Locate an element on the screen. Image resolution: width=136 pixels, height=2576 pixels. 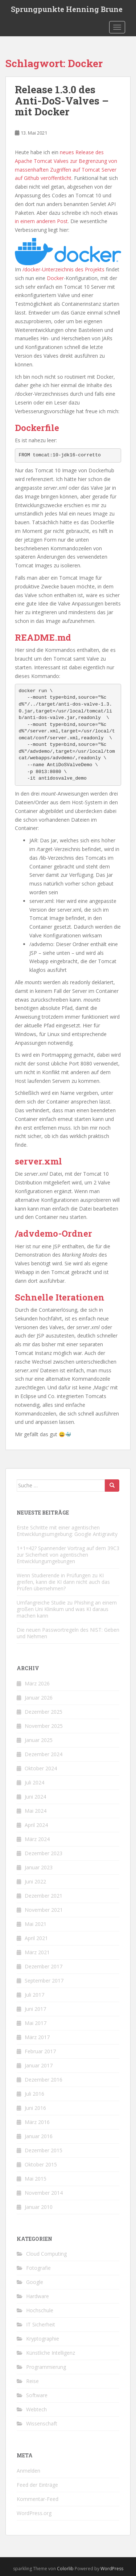
März 2021 is located at coordinates (37, 1952).